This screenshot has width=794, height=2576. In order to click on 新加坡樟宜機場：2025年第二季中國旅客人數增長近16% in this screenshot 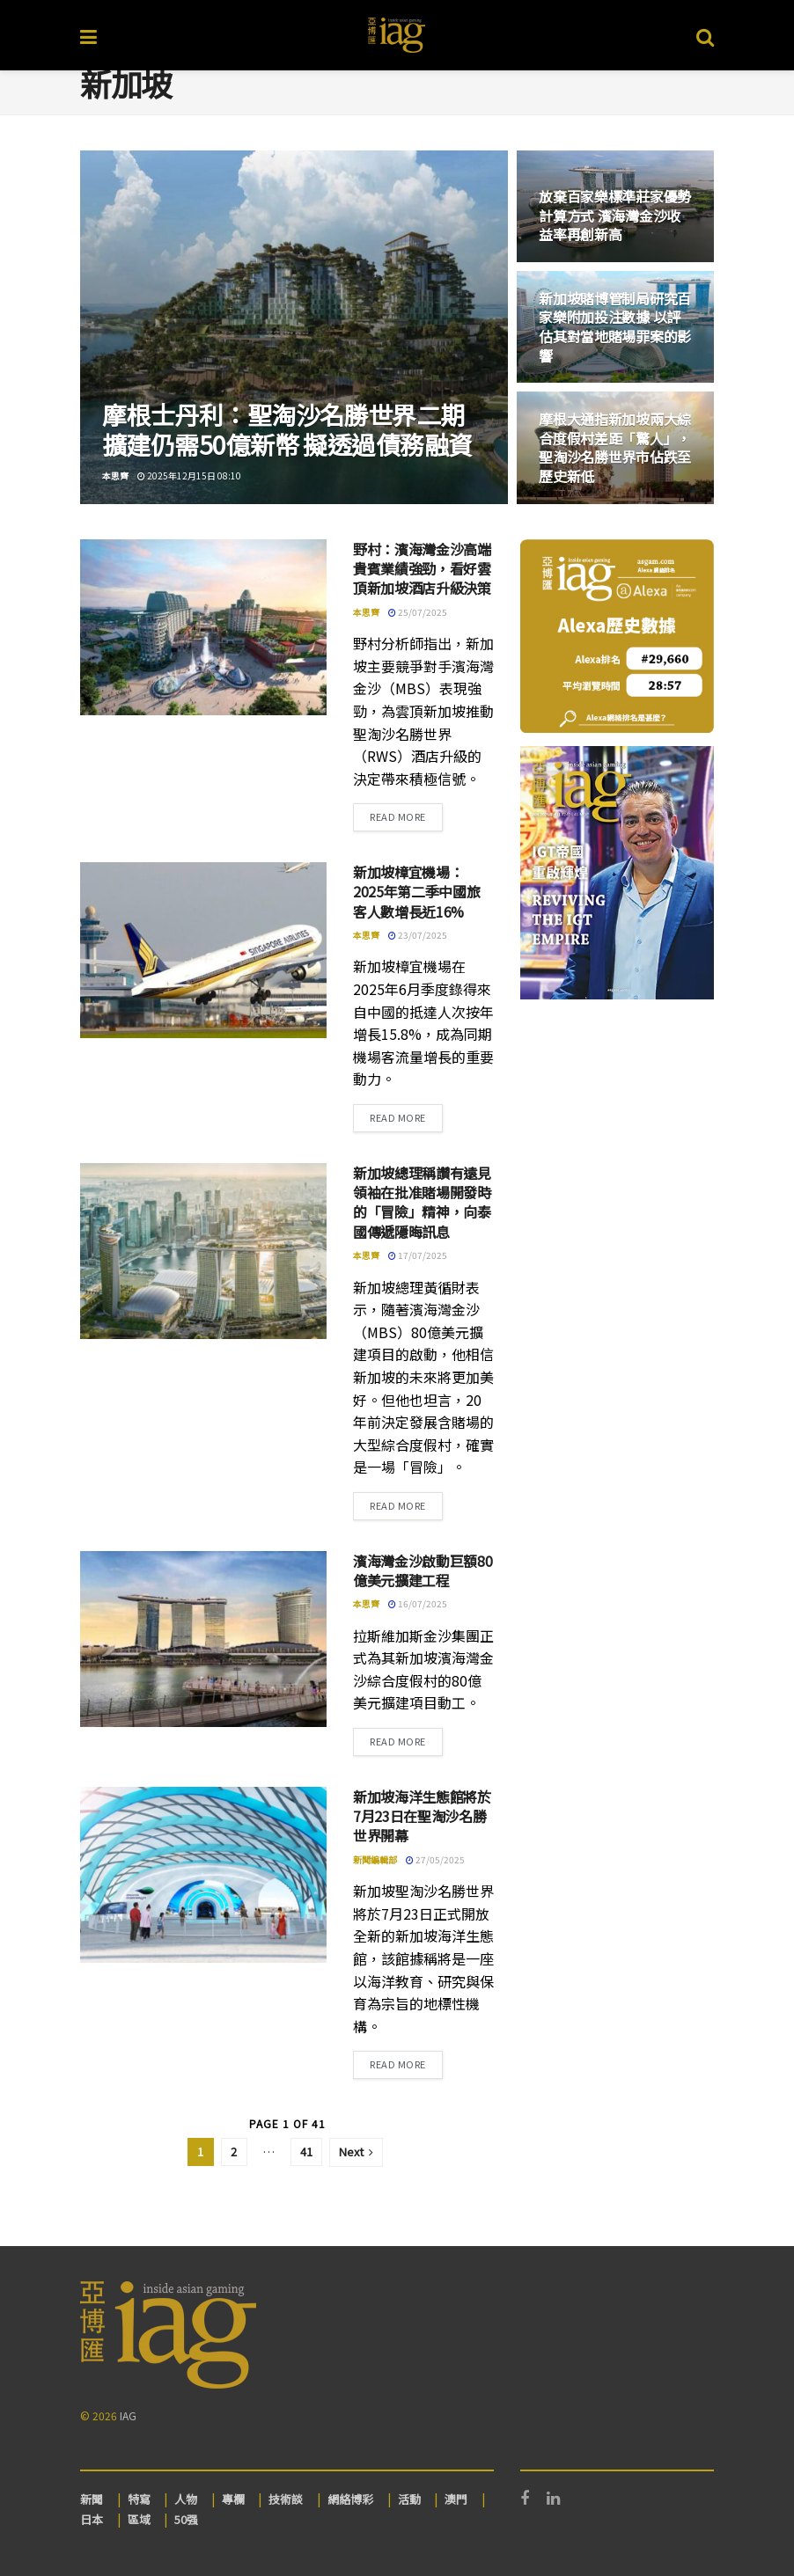, I will do `click(416, 891)`.